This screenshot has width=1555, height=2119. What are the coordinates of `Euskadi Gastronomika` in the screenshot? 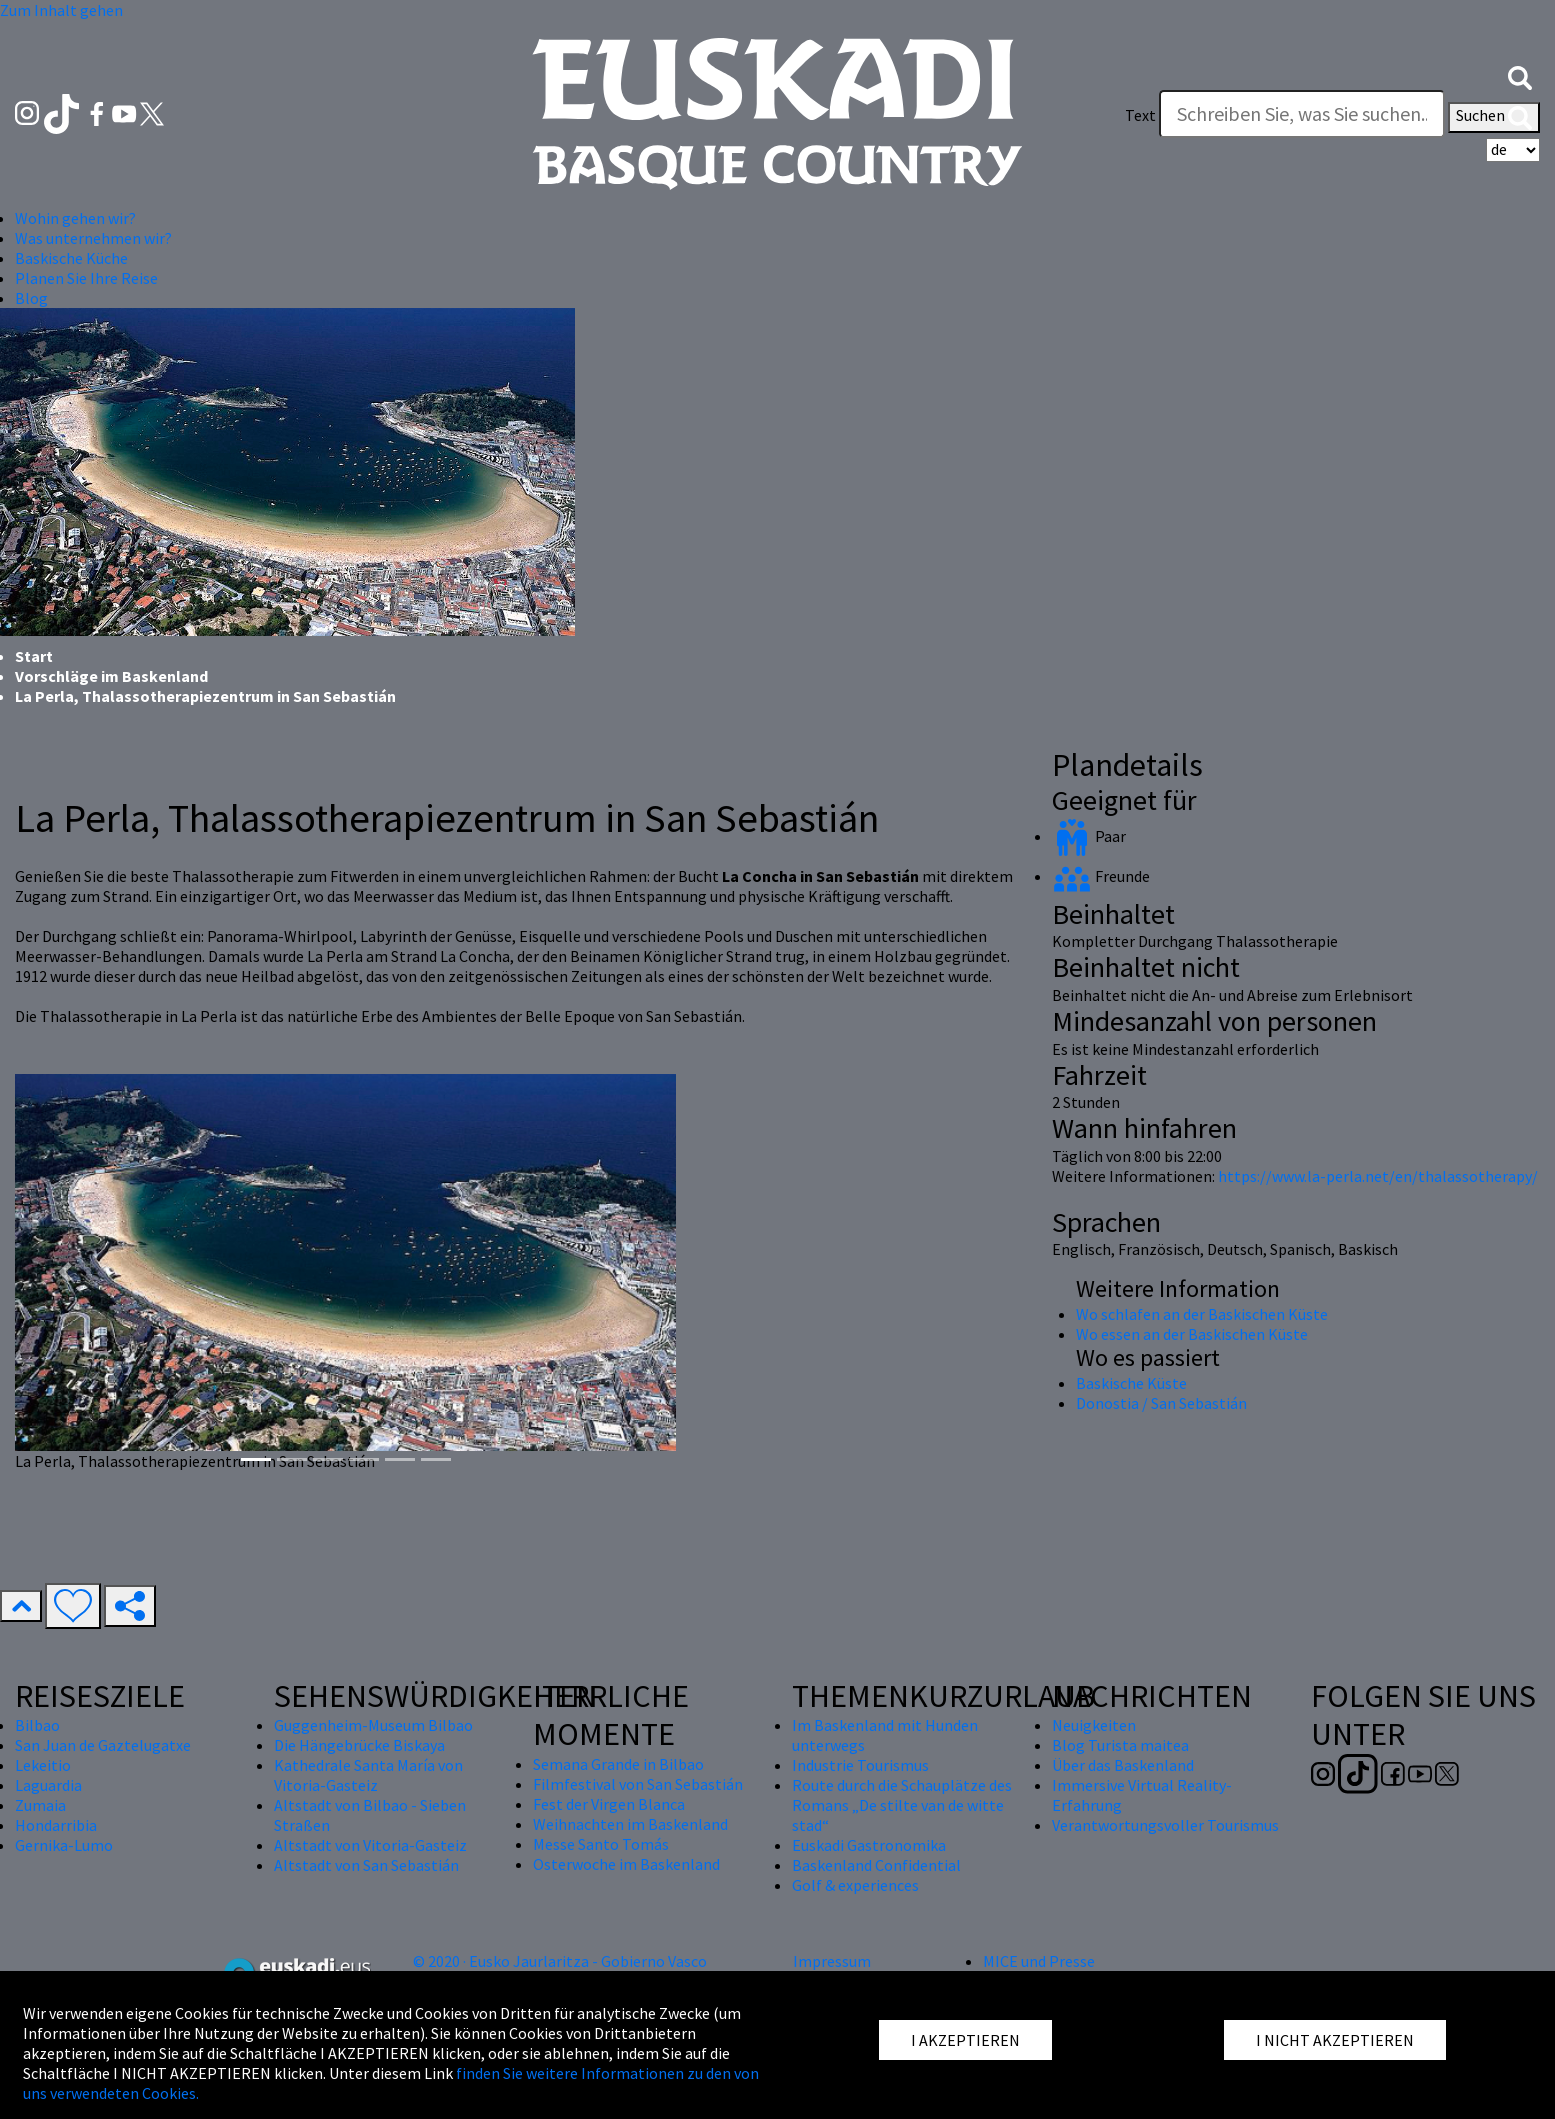 It's located at (869, 1845).